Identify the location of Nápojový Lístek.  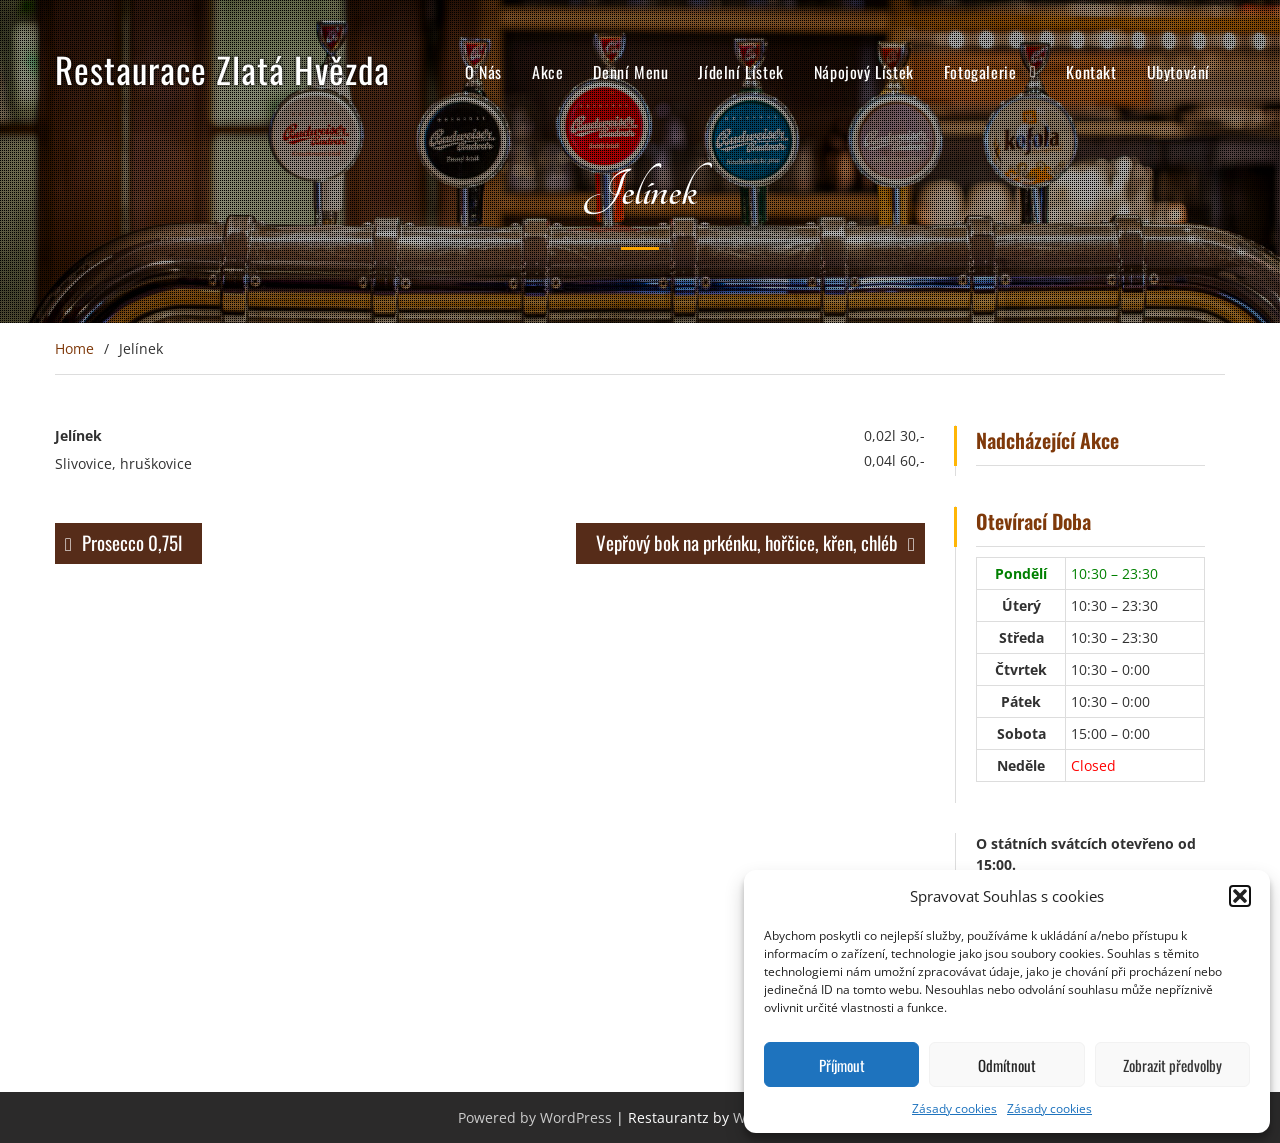
(864, 74).